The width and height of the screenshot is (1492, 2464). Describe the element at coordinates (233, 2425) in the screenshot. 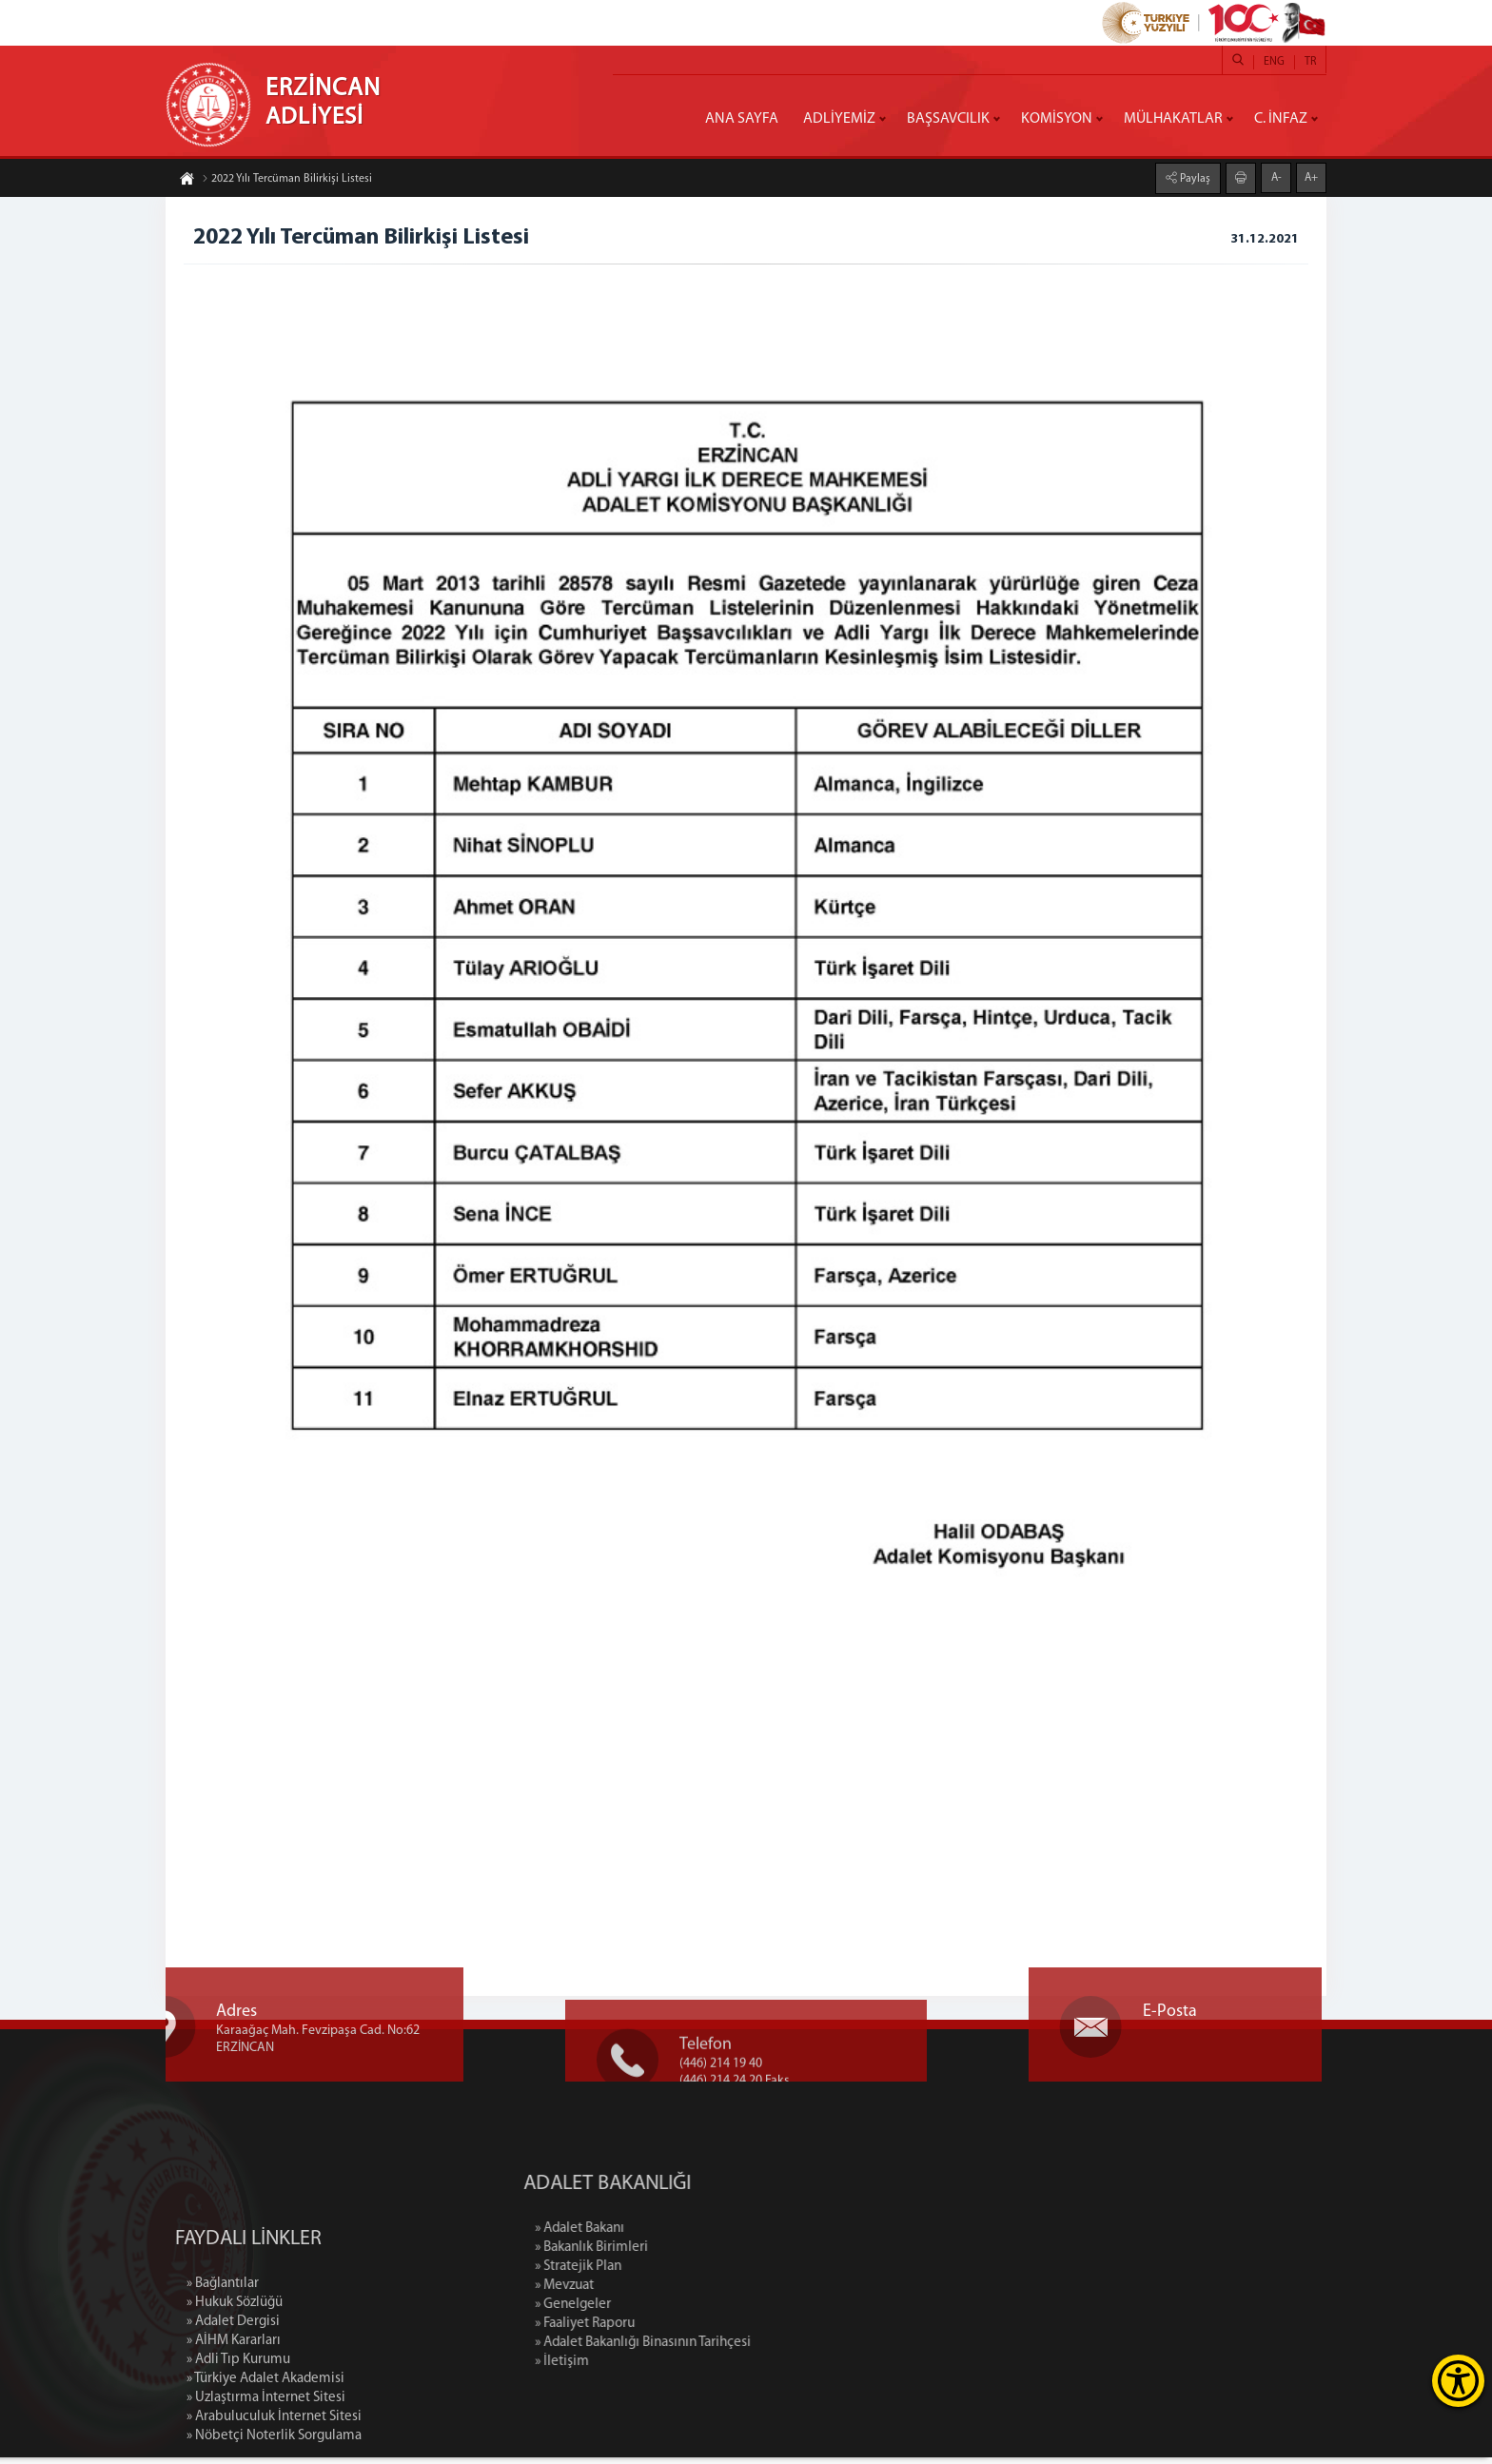

I see `» Adalet Dergisi` at that location.